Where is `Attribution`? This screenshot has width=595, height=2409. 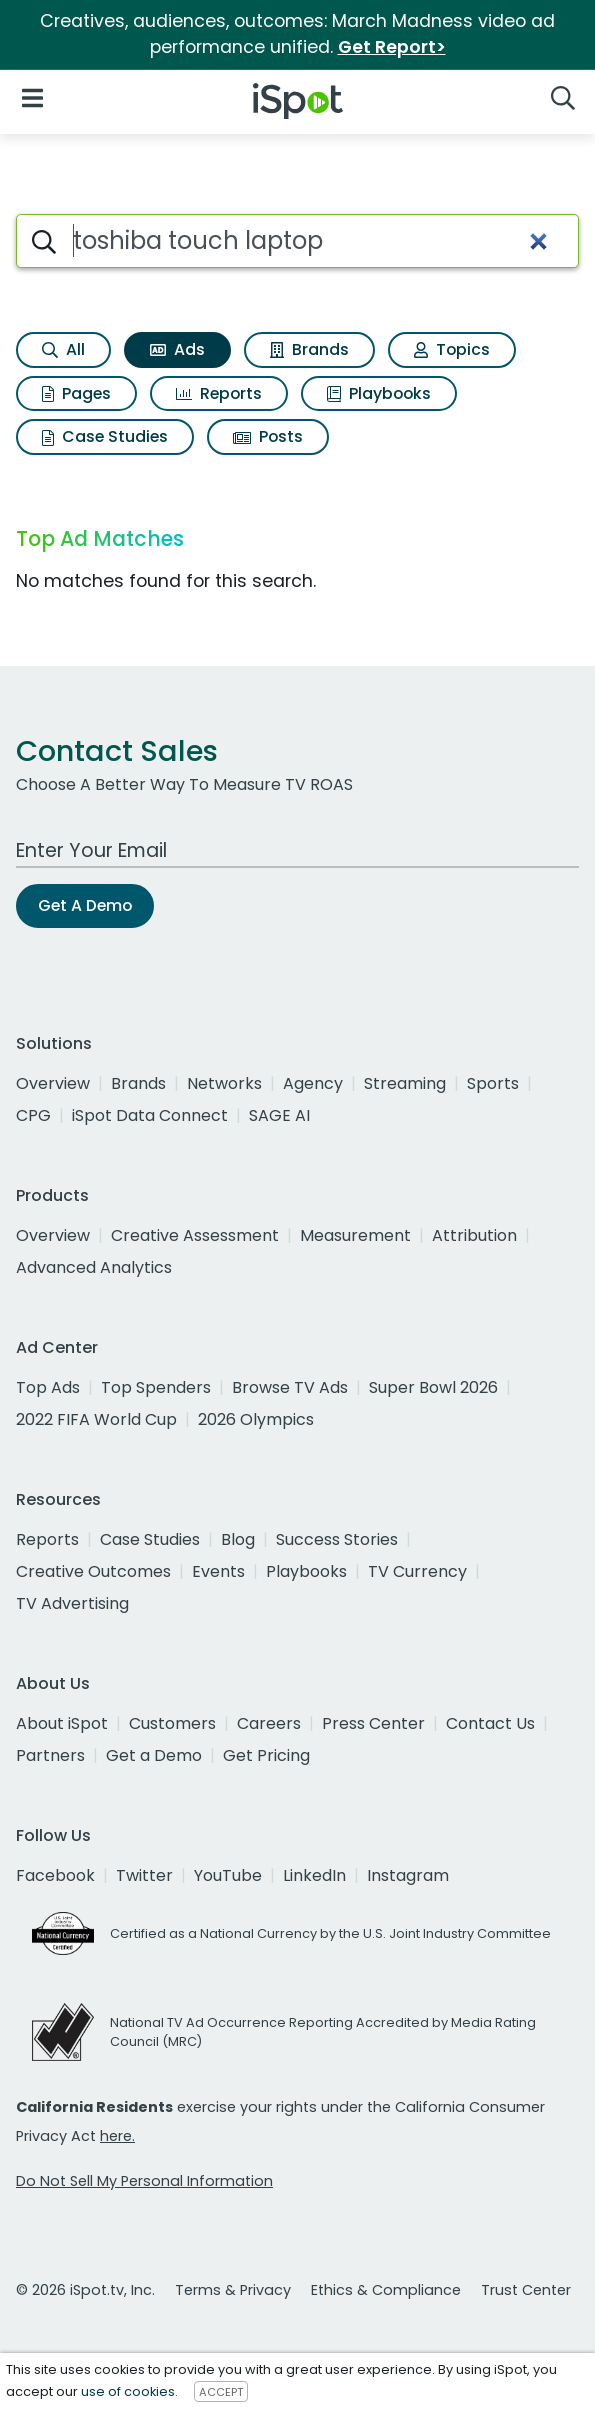 Attribution is located at coordinates (474, 1235).